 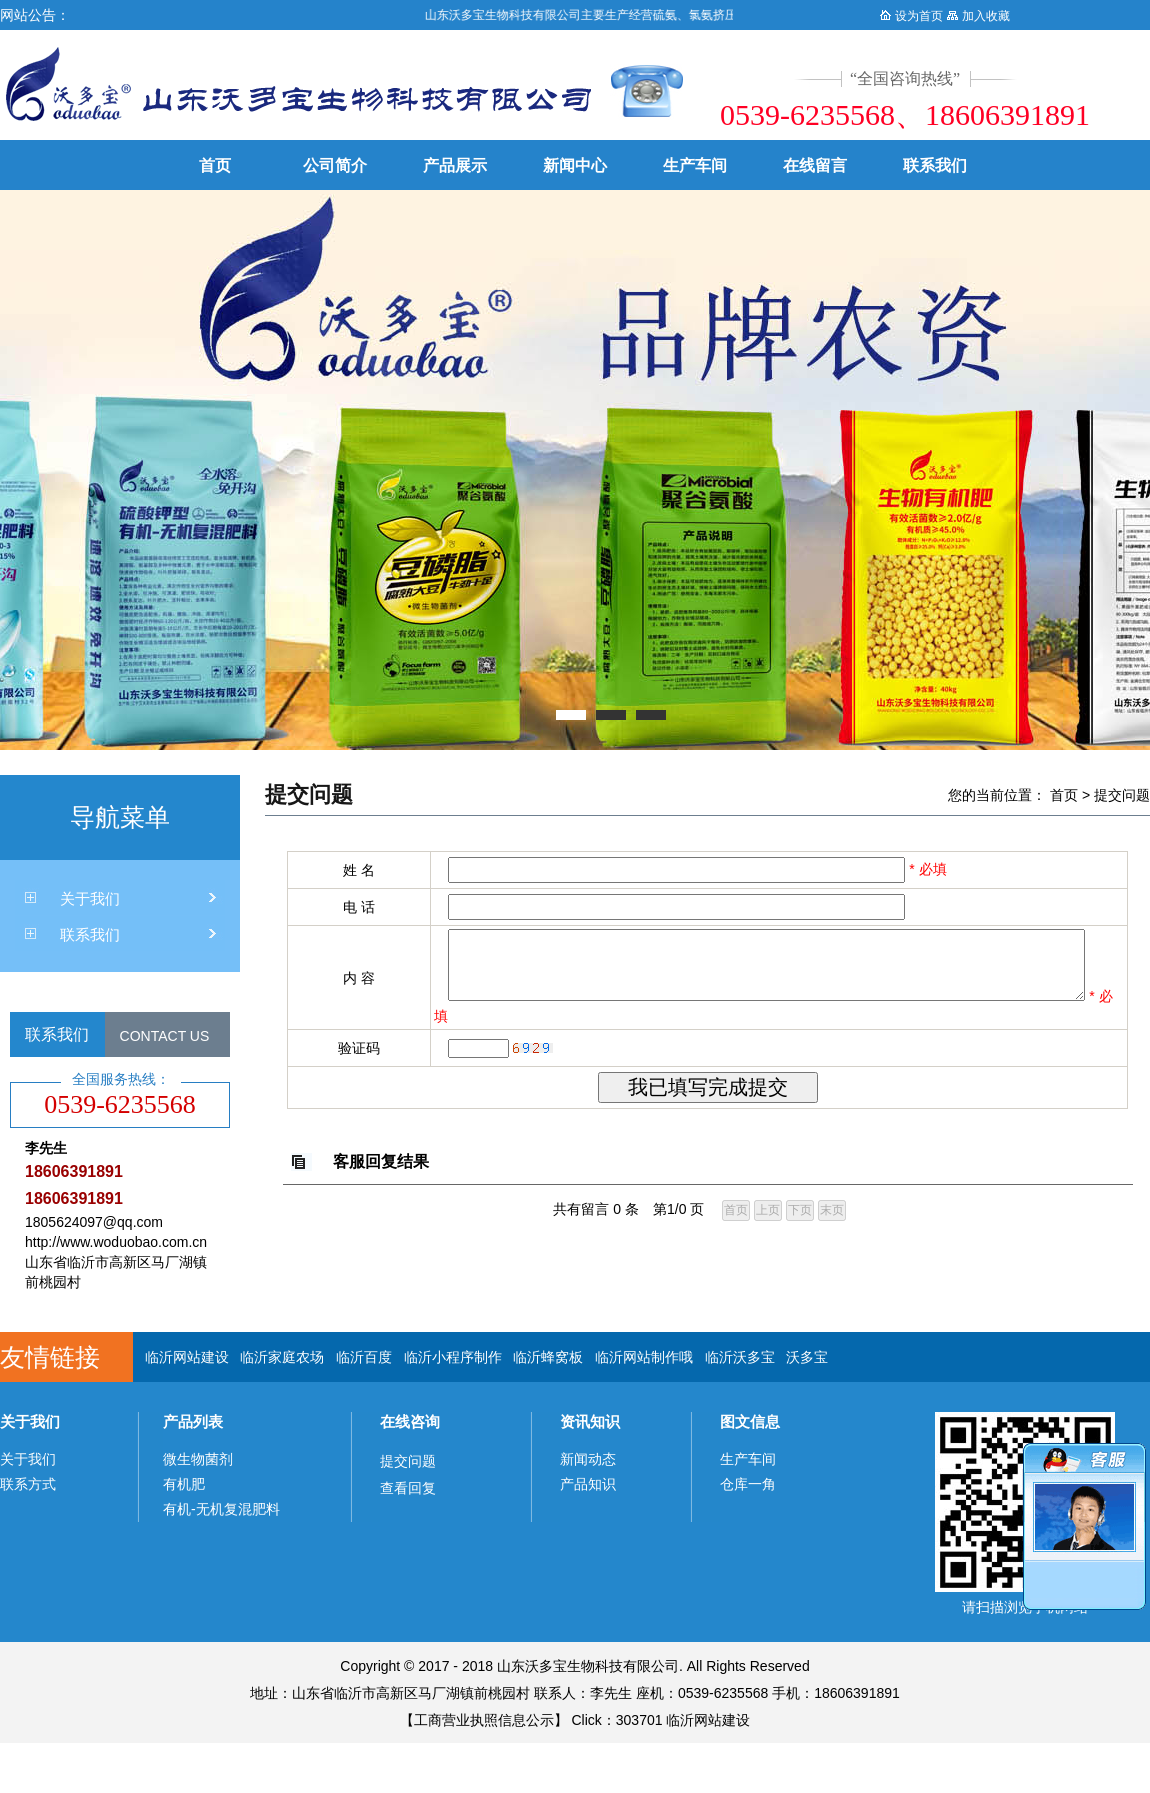 What do you see at coordinates (548, 1357) in the screenshot?
I see `临沂蜂窝板` at bounding box center [548, 1357].